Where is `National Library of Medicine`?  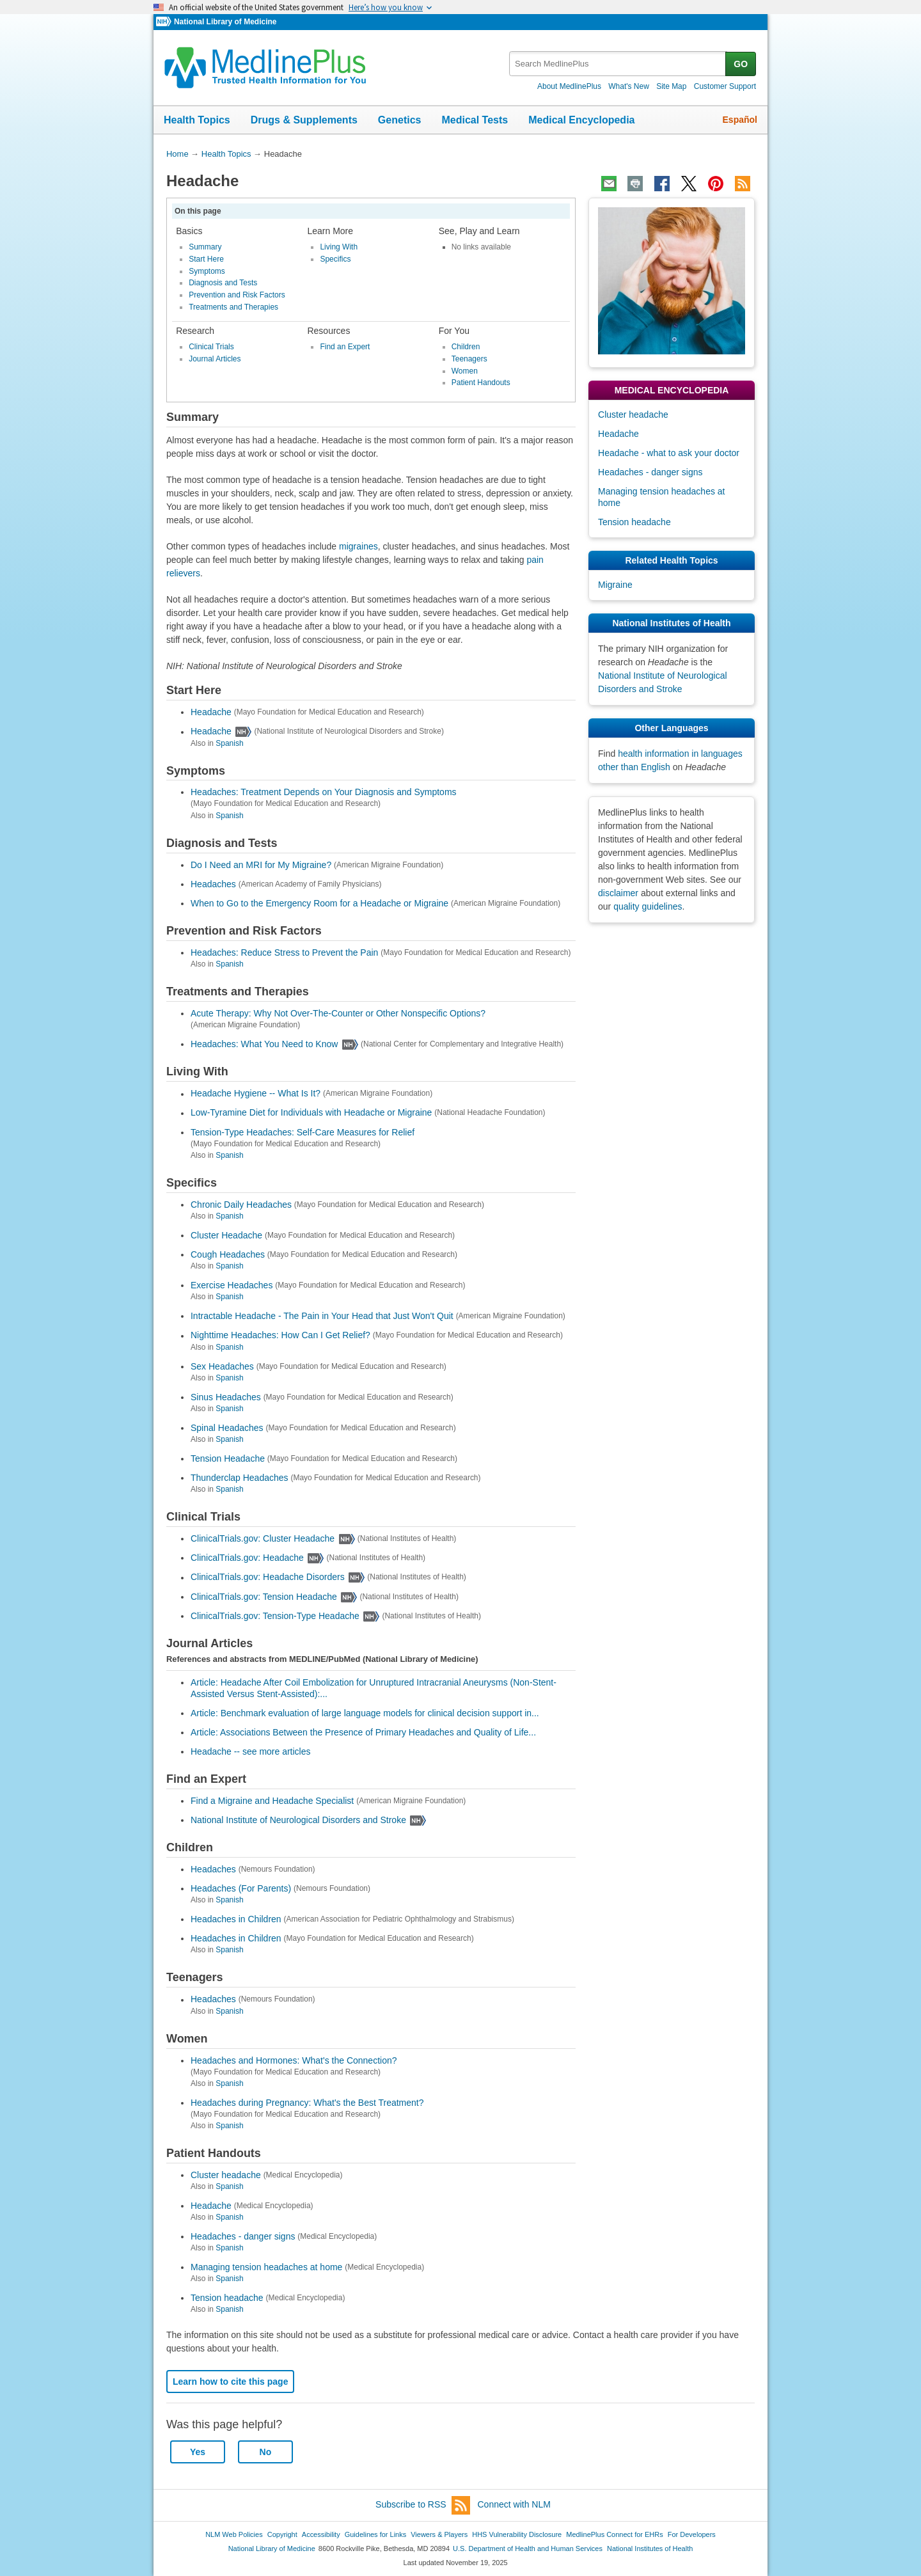 National Library of Medicine is located at coordinates (225, 21).